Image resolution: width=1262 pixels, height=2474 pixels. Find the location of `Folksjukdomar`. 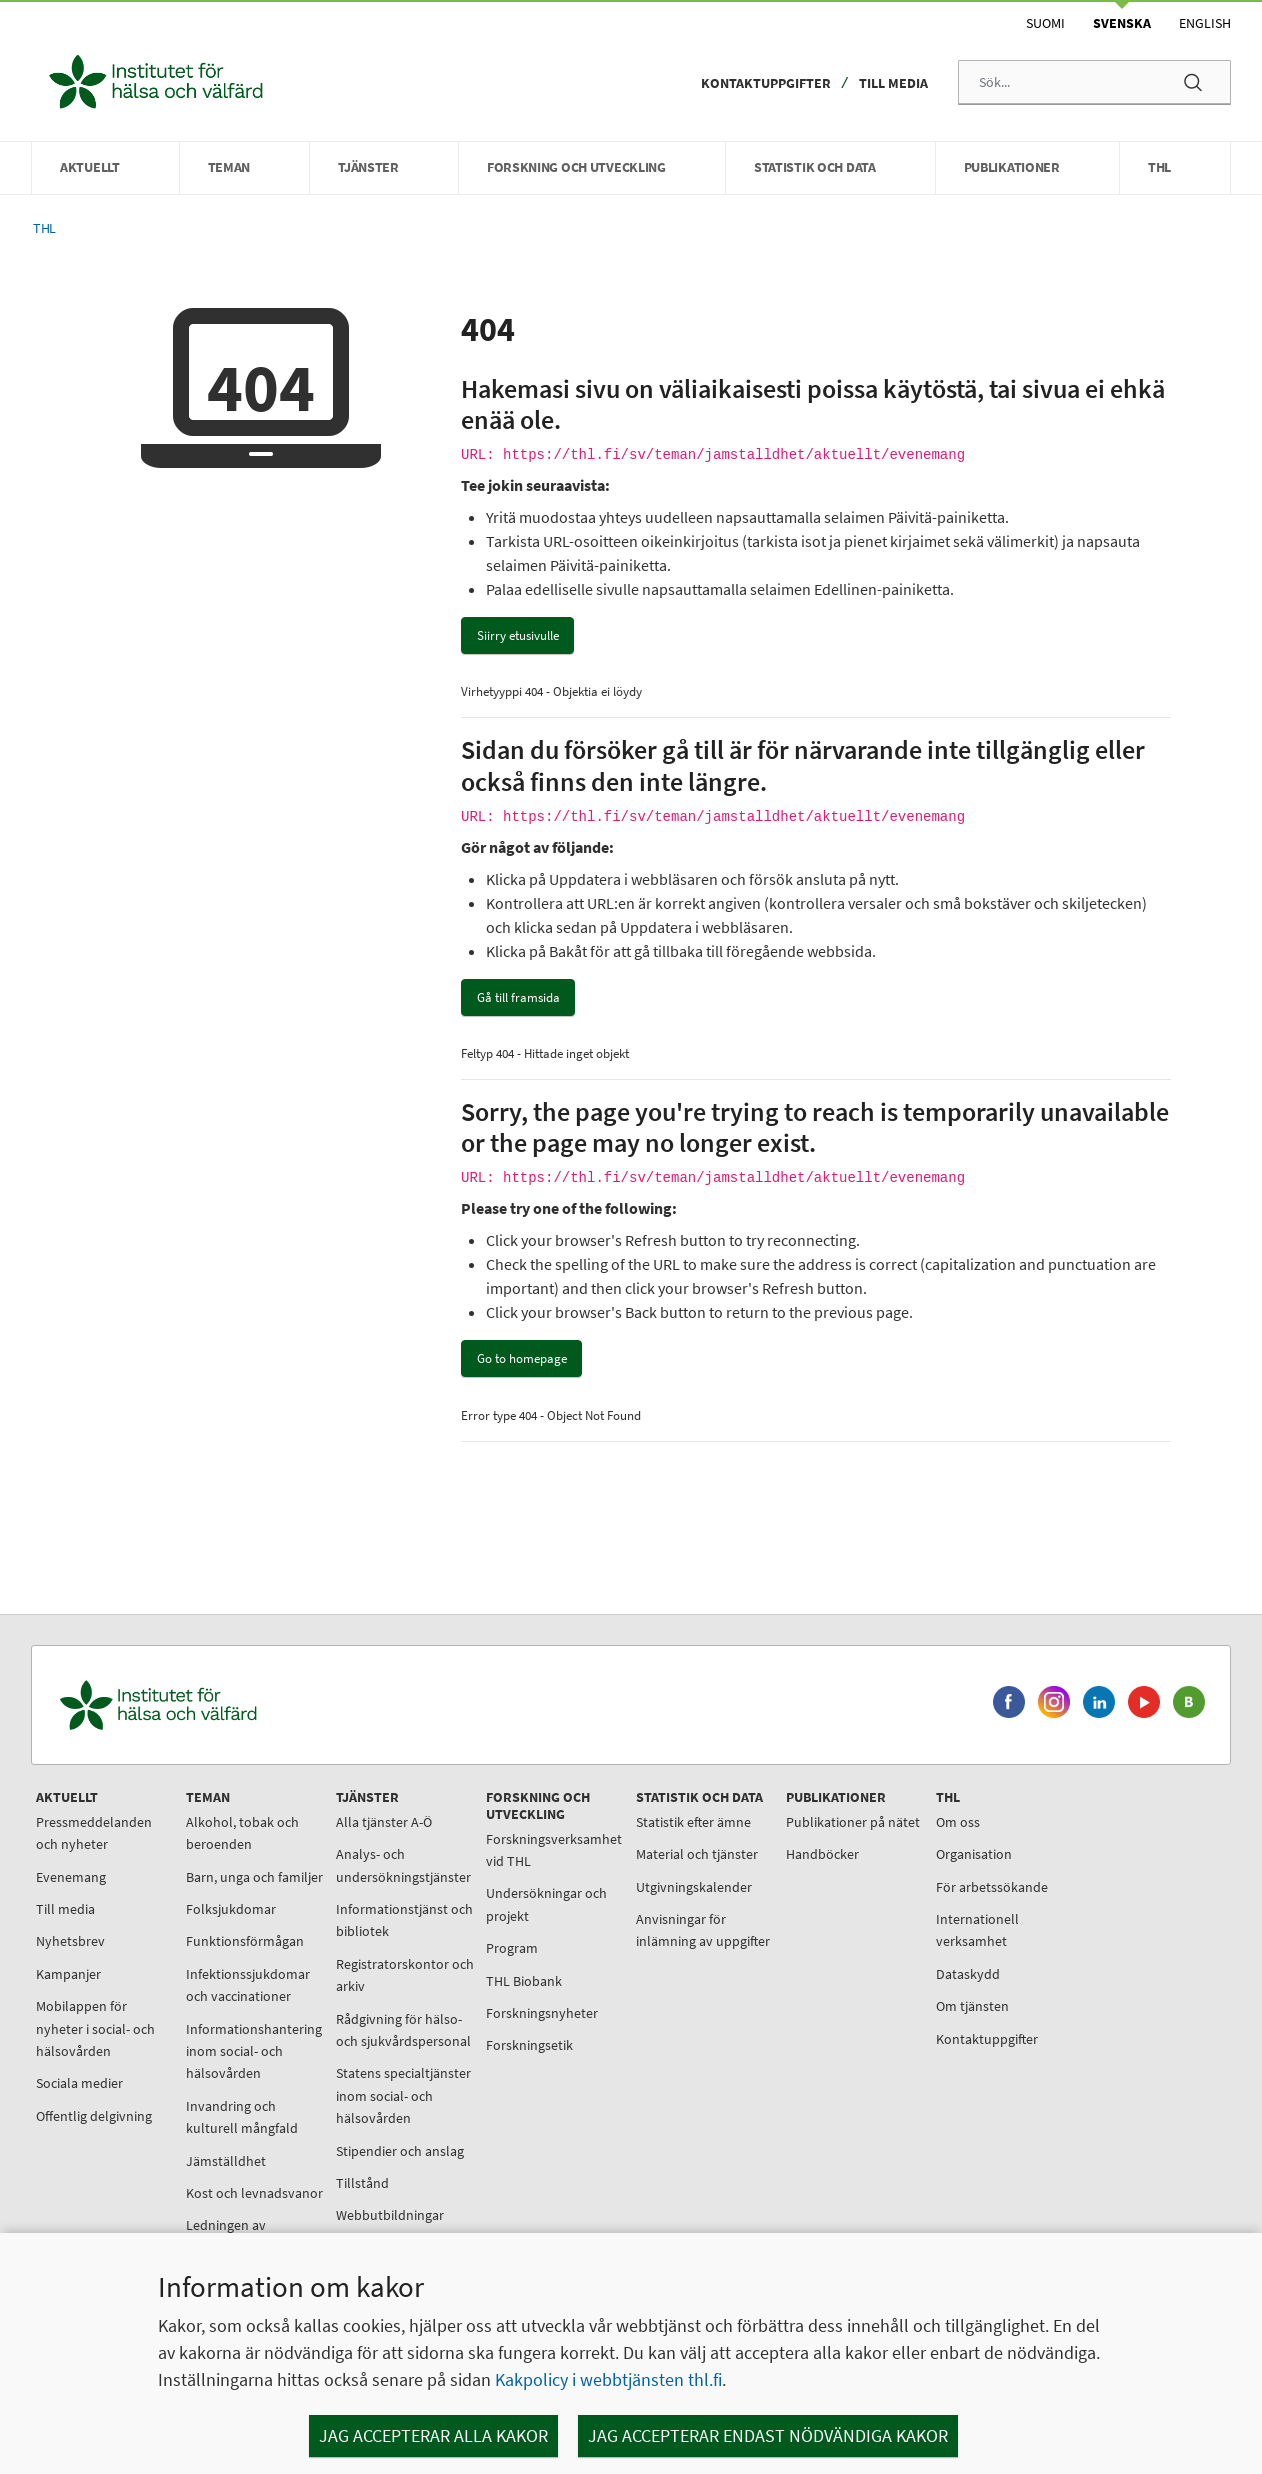

Folksjukdomar is located at coordinates (231, 1909).